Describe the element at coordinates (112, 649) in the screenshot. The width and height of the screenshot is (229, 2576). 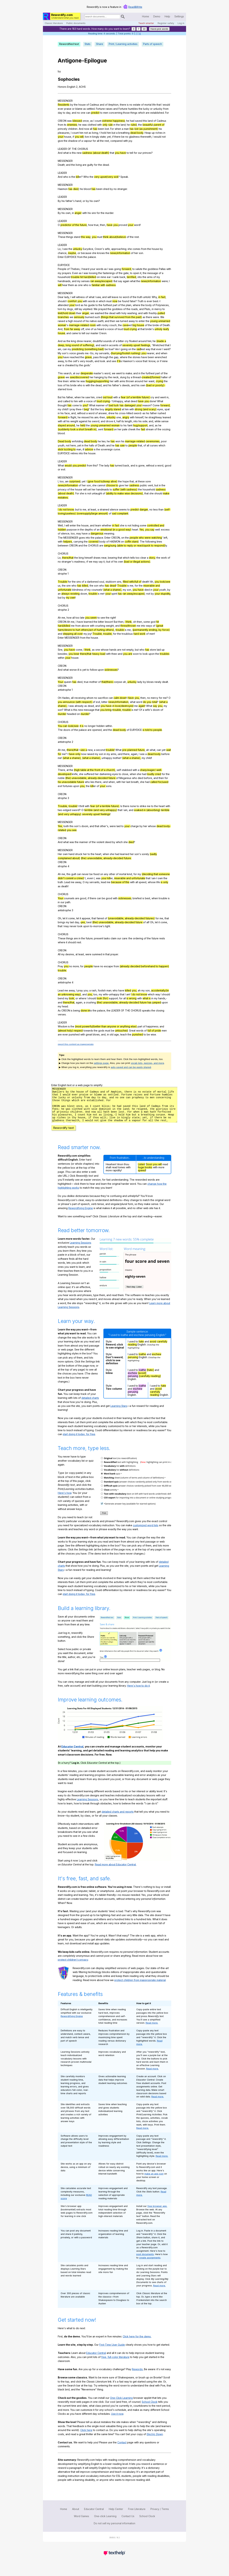
I see `hands` at that location.